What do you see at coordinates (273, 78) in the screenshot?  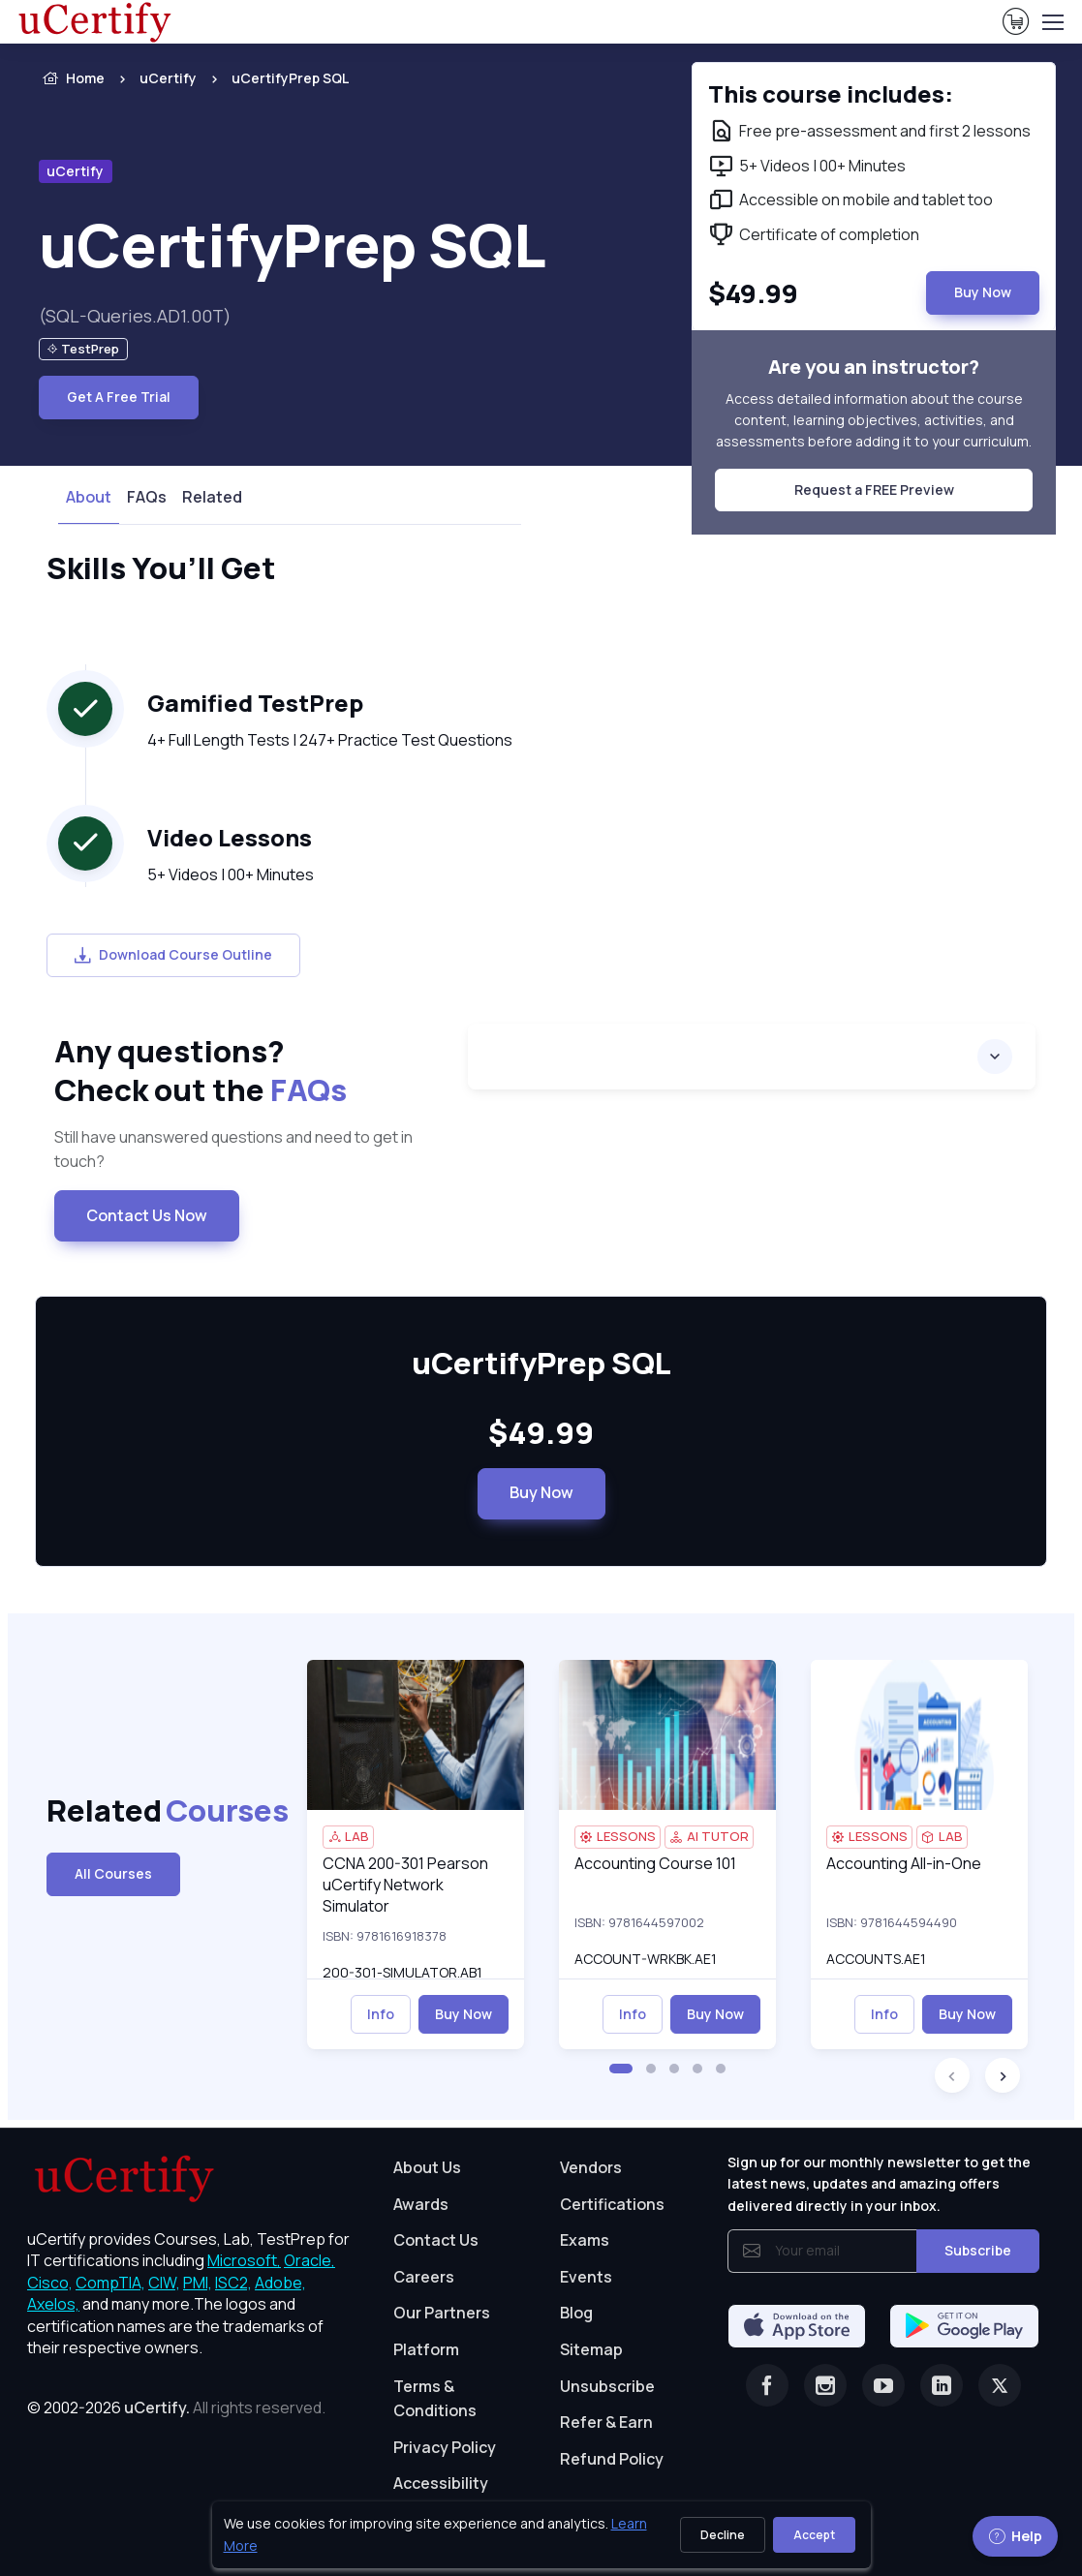 I see `[listitem]` at bounding box center [273, 78].